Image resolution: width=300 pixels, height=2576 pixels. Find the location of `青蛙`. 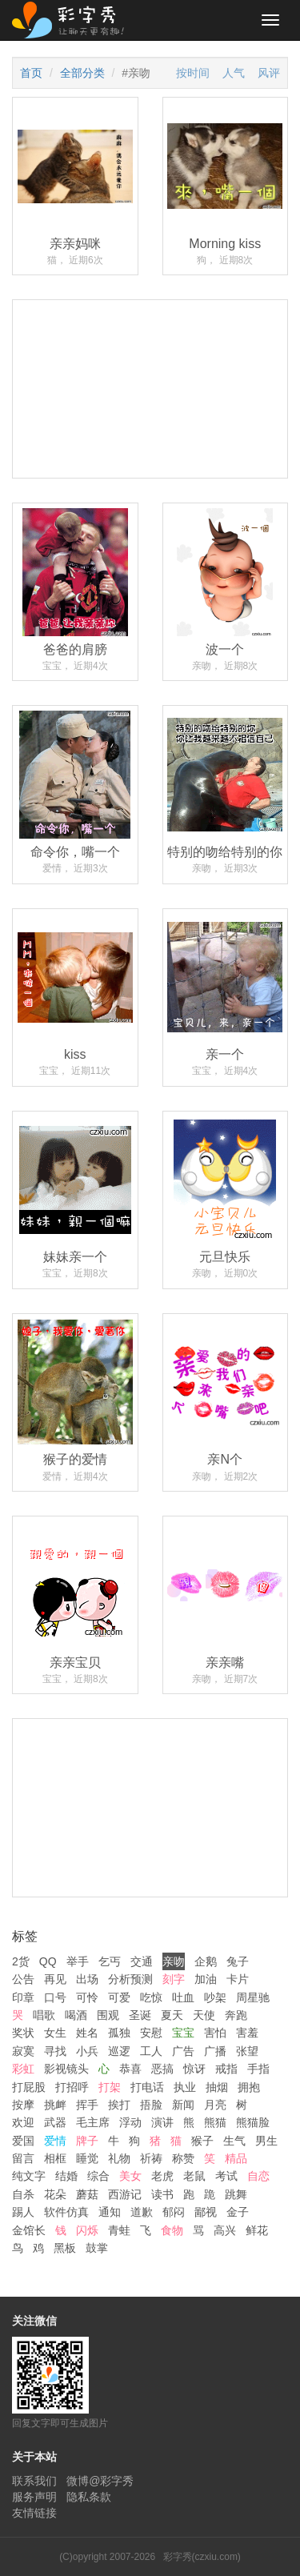

青蛙 is located at coordinates (119, 2230).